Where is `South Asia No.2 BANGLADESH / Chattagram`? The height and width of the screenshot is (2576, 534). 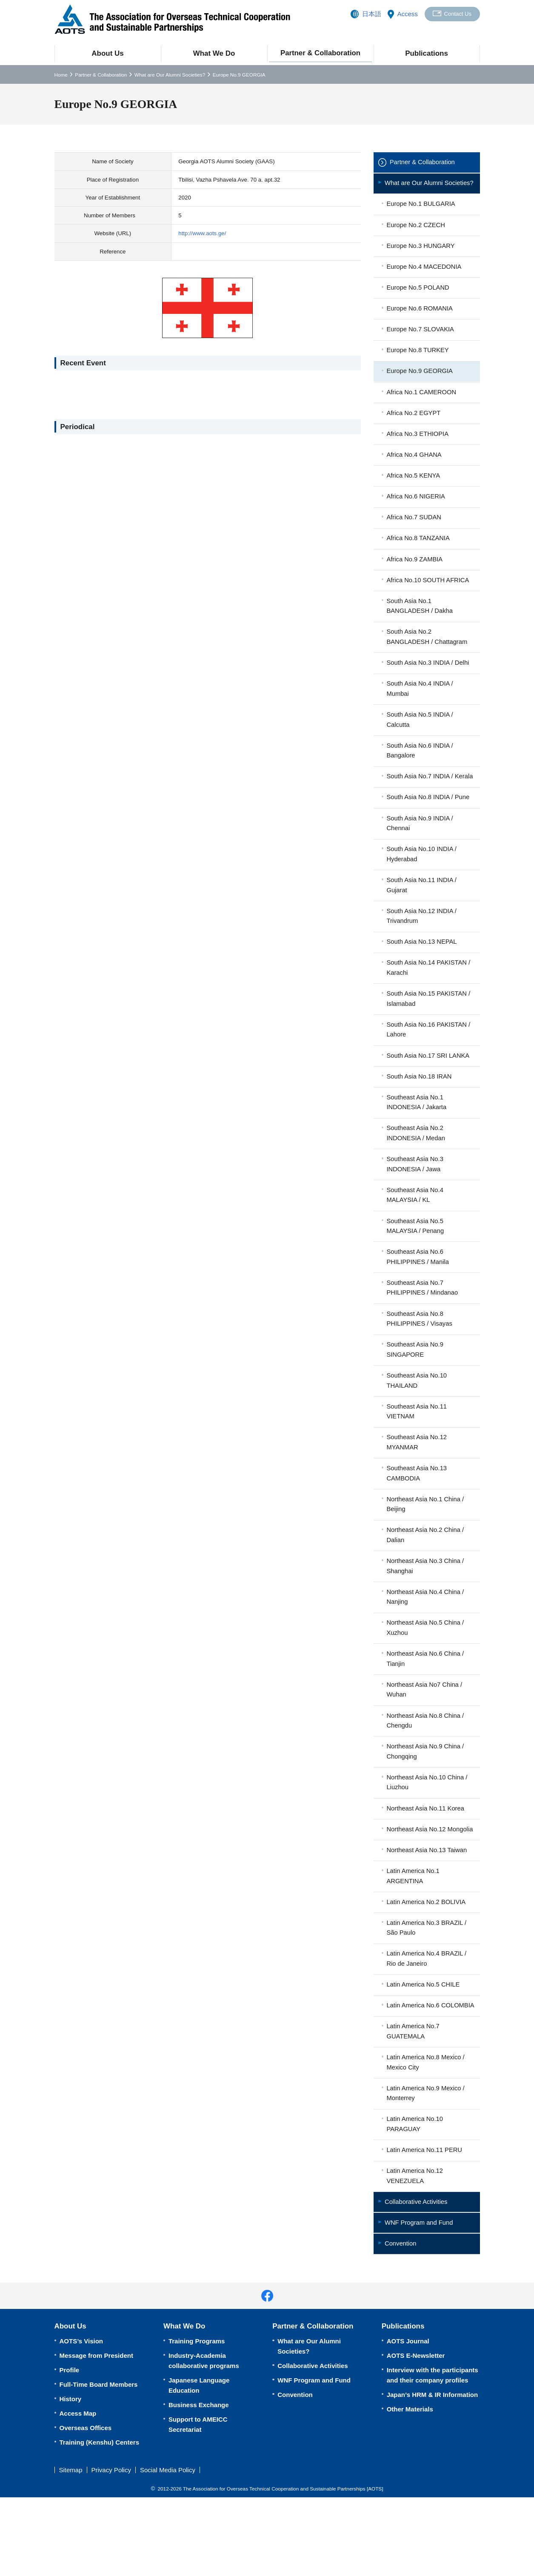
South Asia No.2 BANGLADESH / Chattagram is located at coordinates (428, 655).